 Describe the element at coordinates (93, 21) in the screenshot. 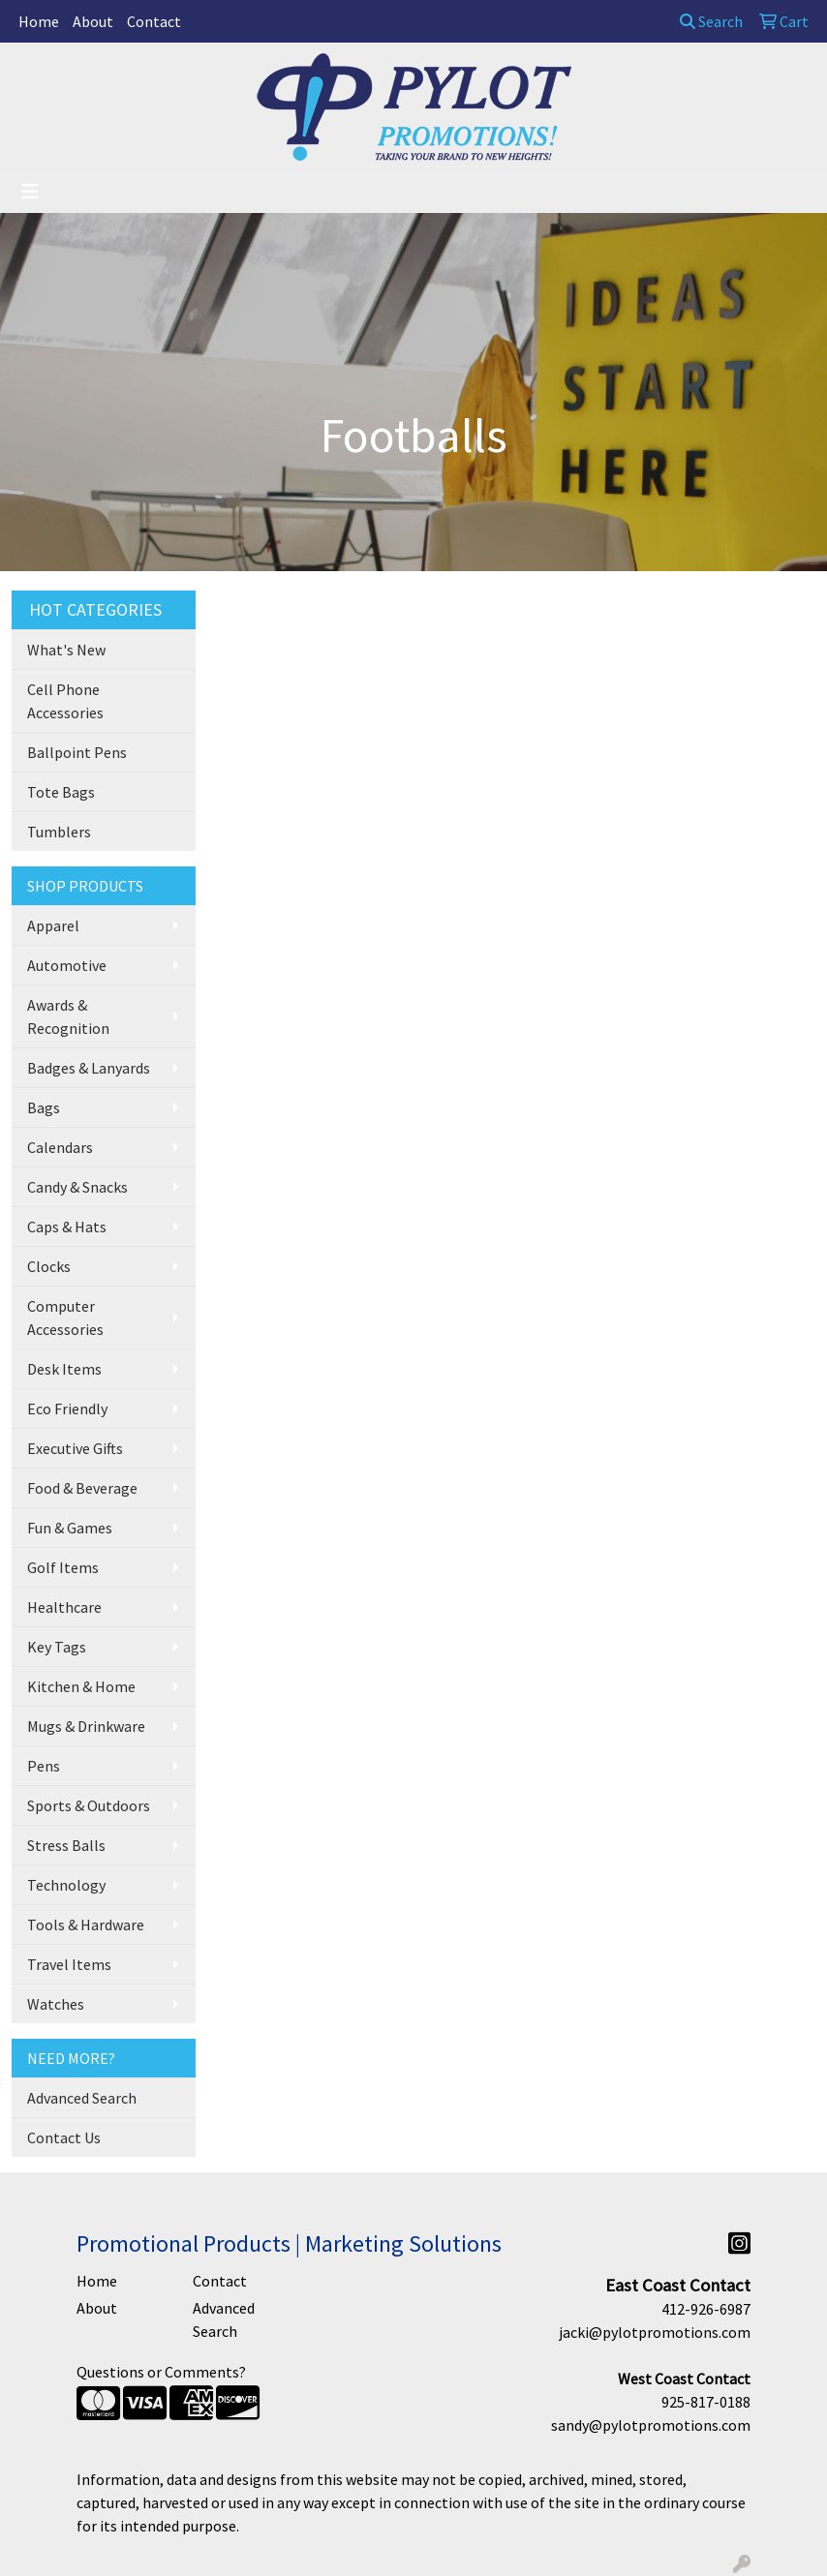

I see `About` at that location.